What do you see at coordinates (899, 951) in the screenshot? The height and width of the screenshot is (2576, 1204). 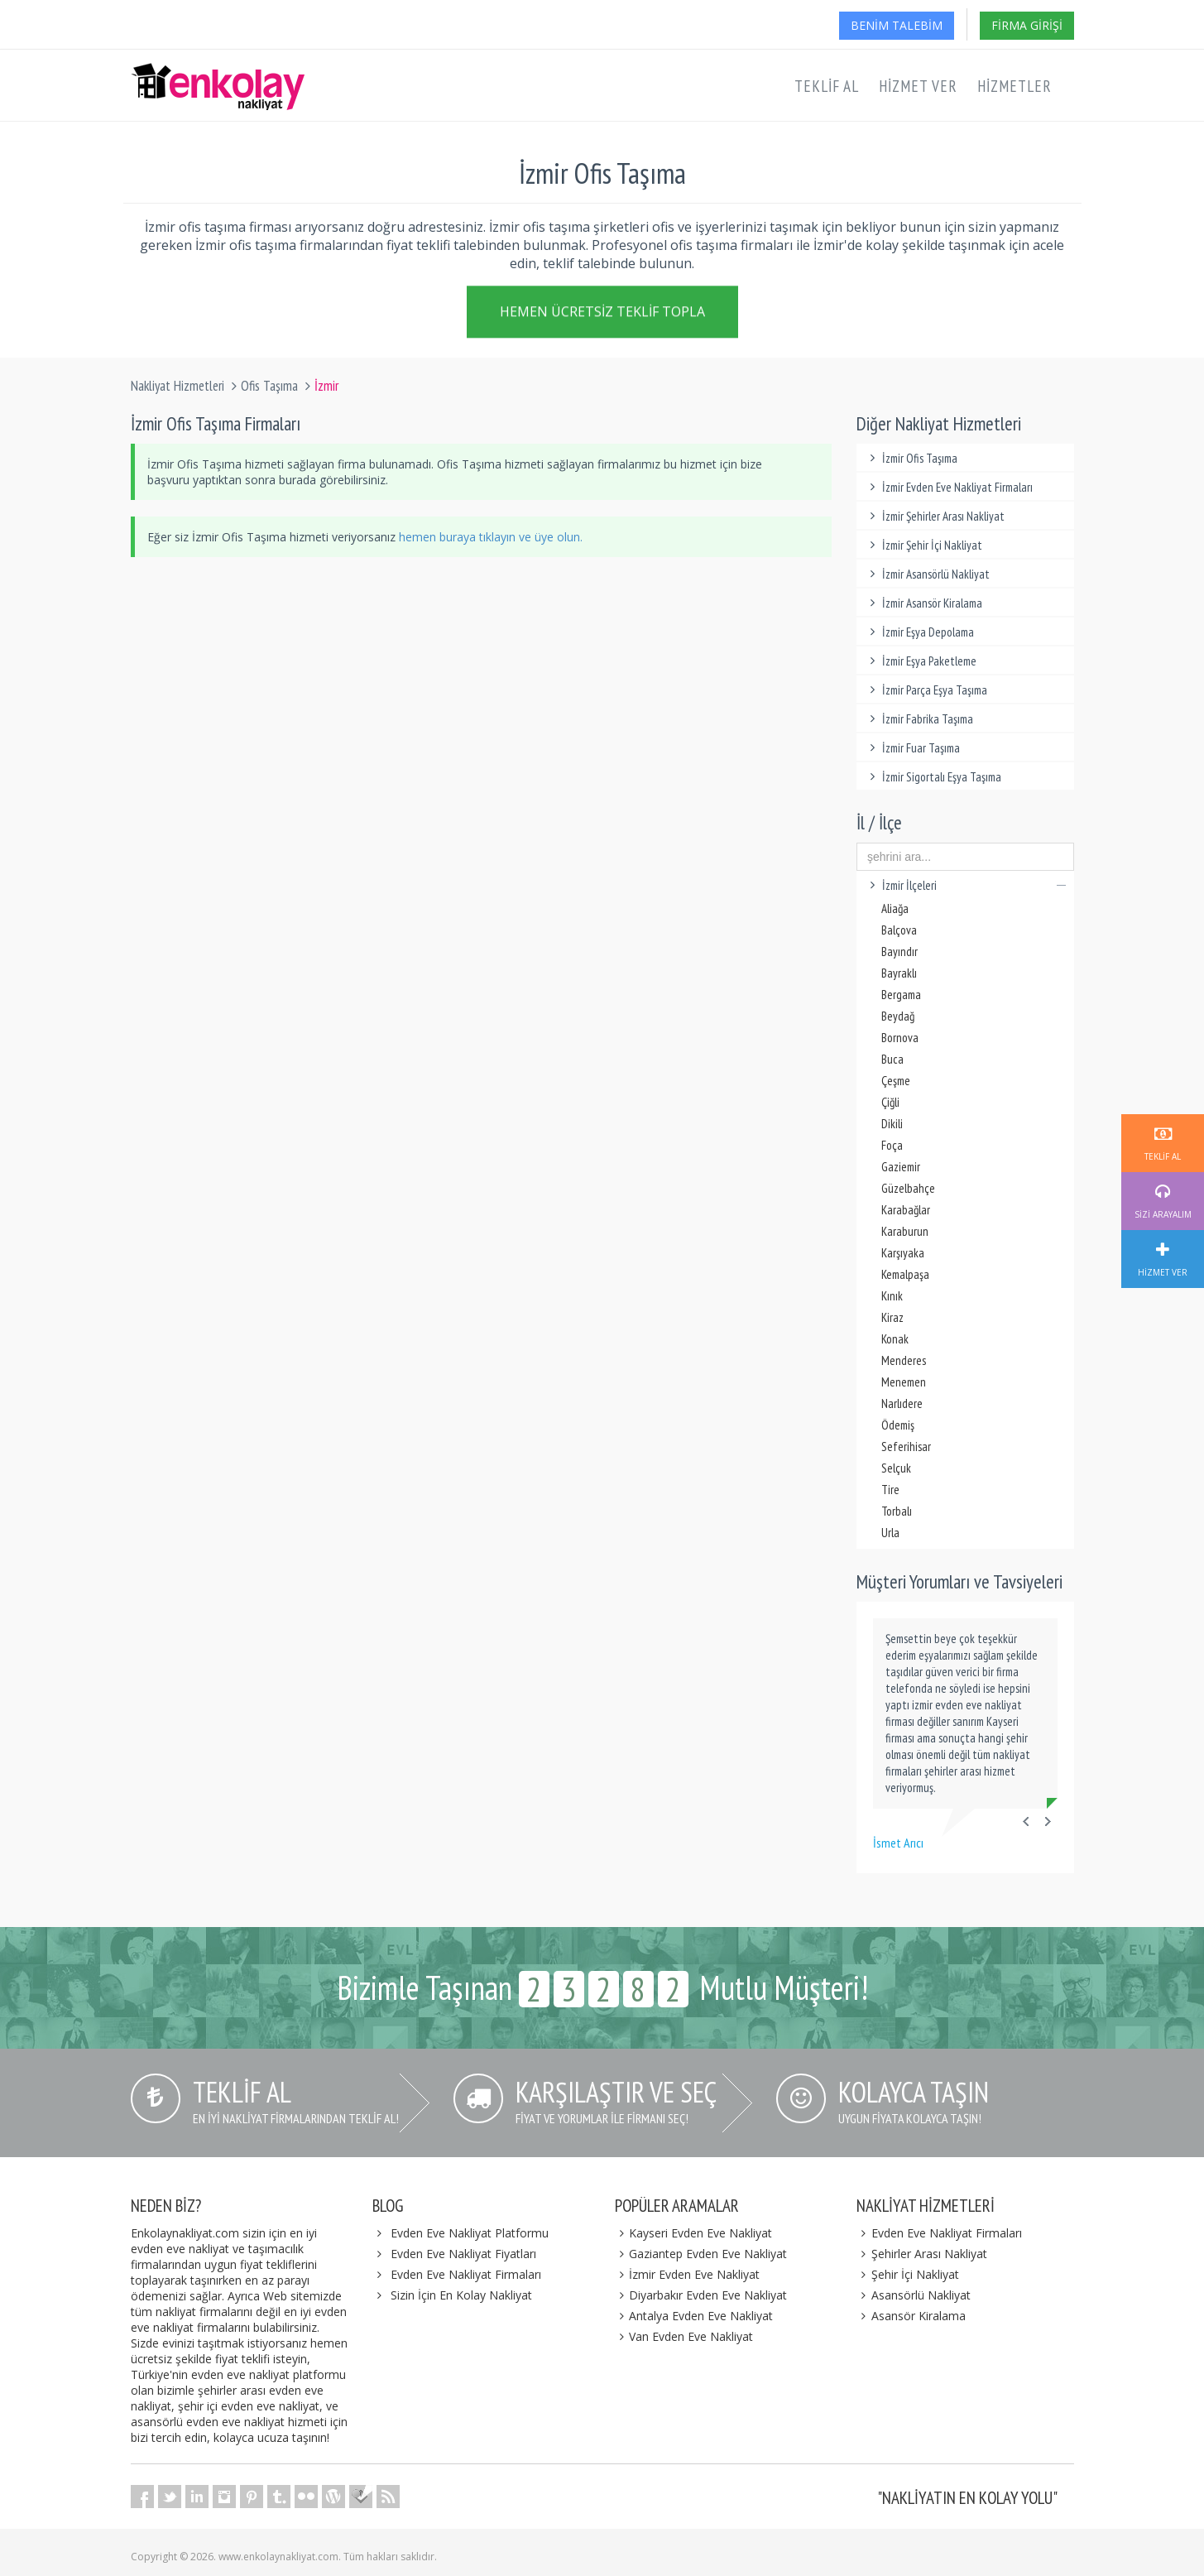 I see `Bayındır` at bounding box center [899, 951].